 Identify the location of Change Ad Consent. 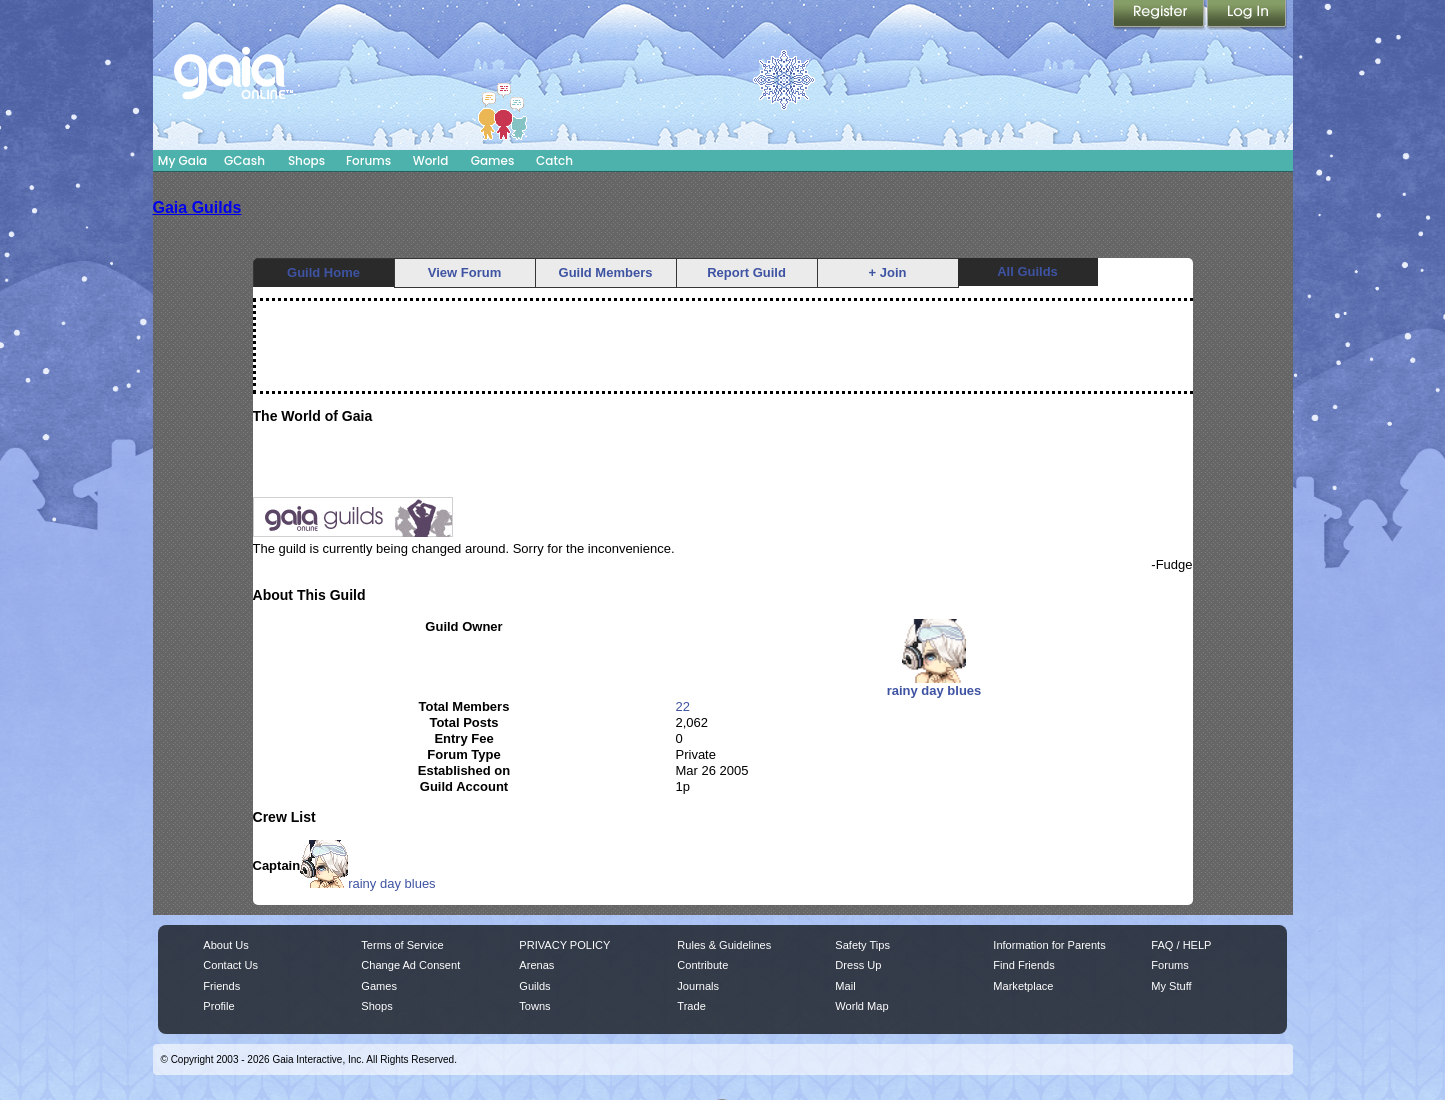
(410, 965).